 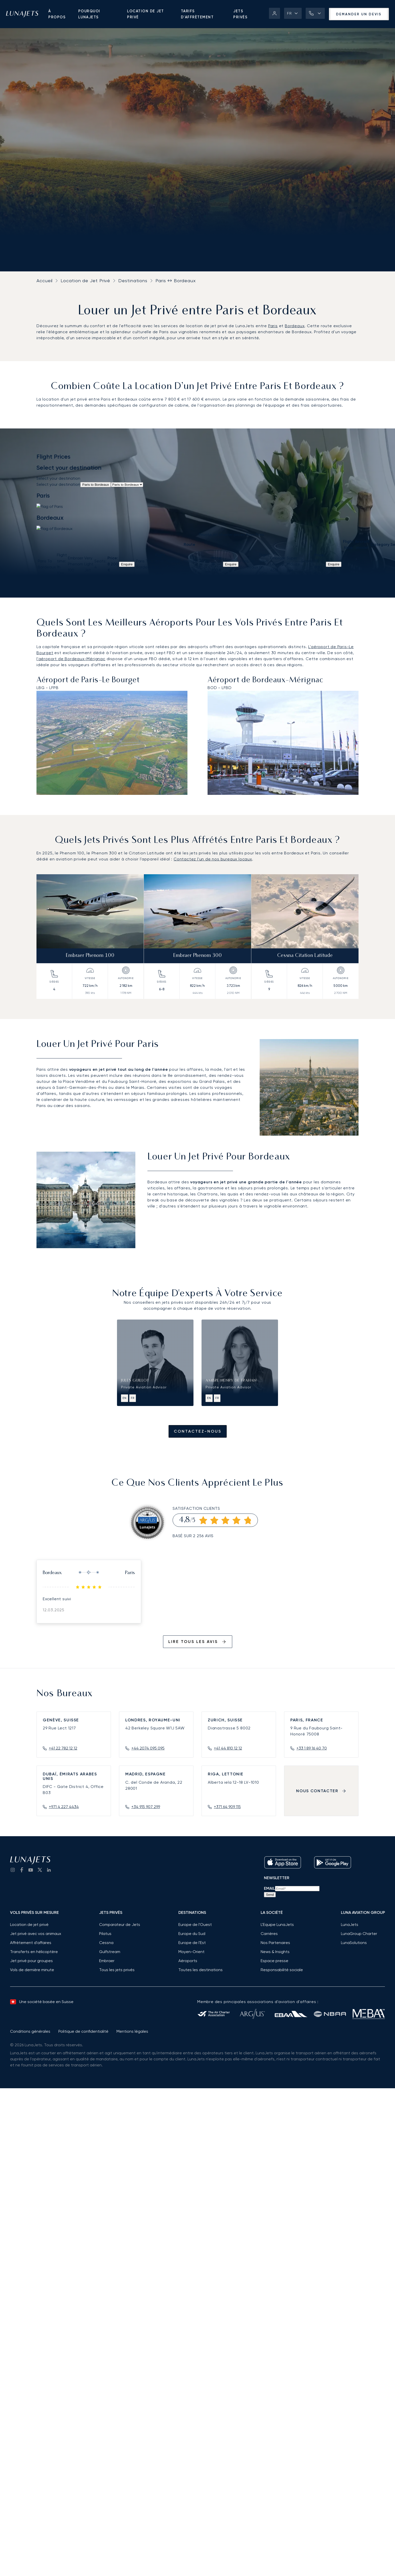 What do you see at coordinates (12, 1869) in the screenshot?
I see `[Go to Instagram]` at bounding box center [12, 1869].